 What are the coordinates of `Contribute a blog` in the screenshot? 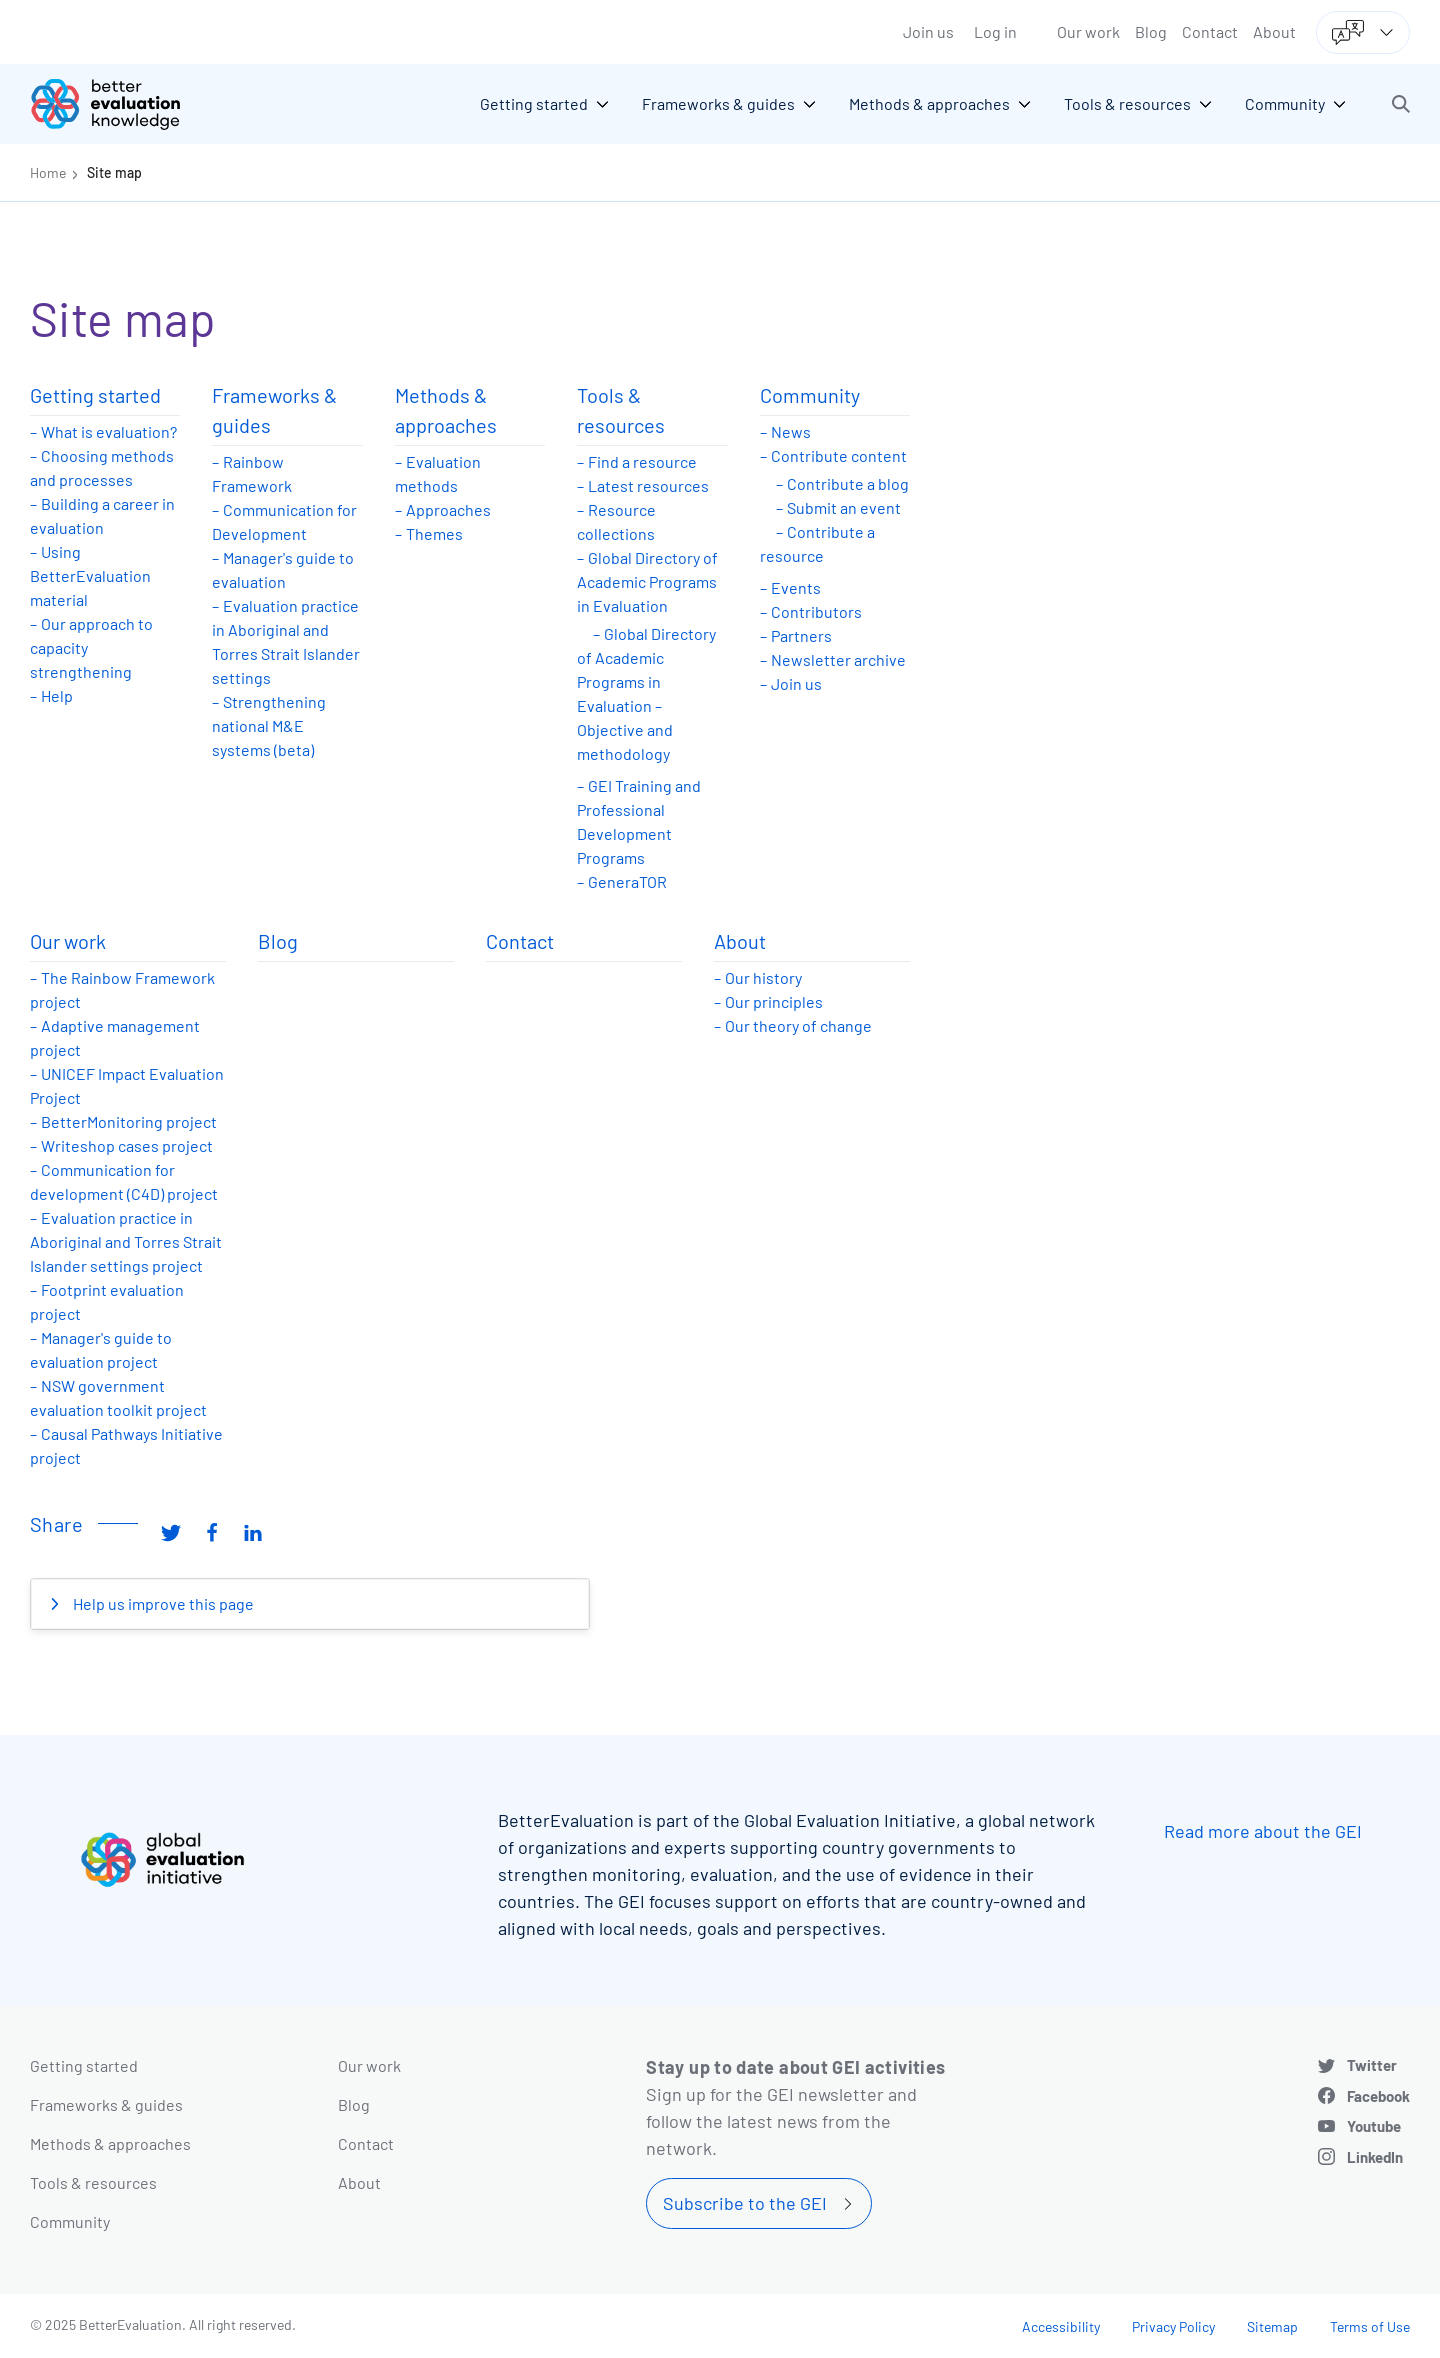 It's located at (848, 483).